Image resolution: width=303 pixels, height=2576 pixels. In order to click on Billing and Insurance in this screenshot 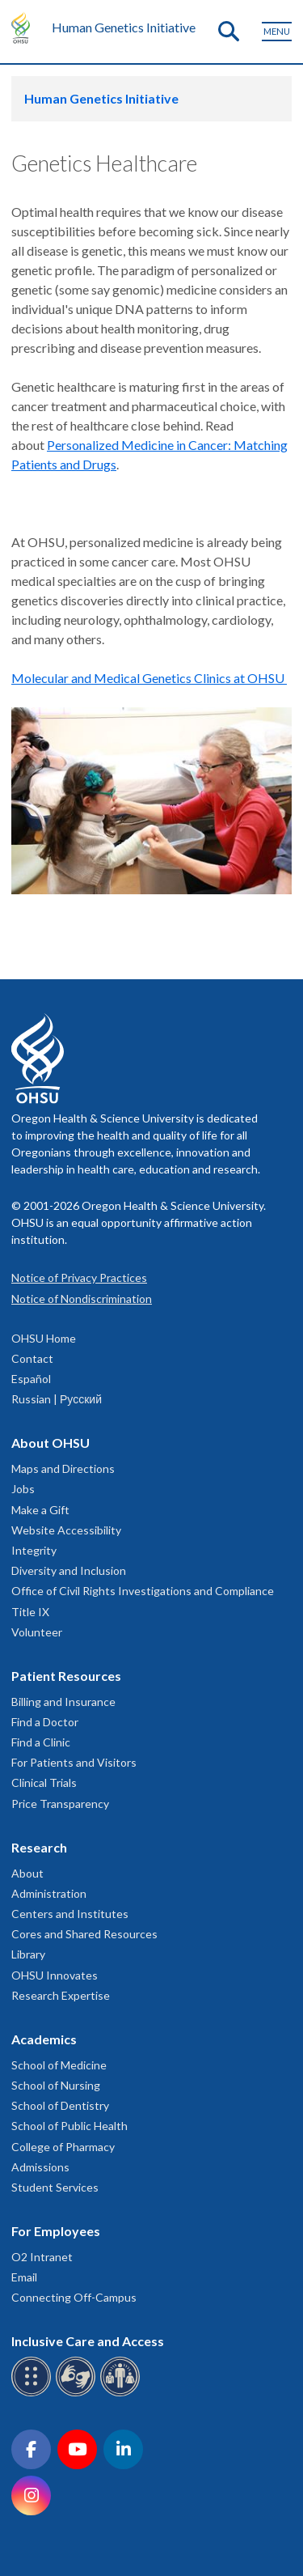, I will do `click(63, 1701)`.